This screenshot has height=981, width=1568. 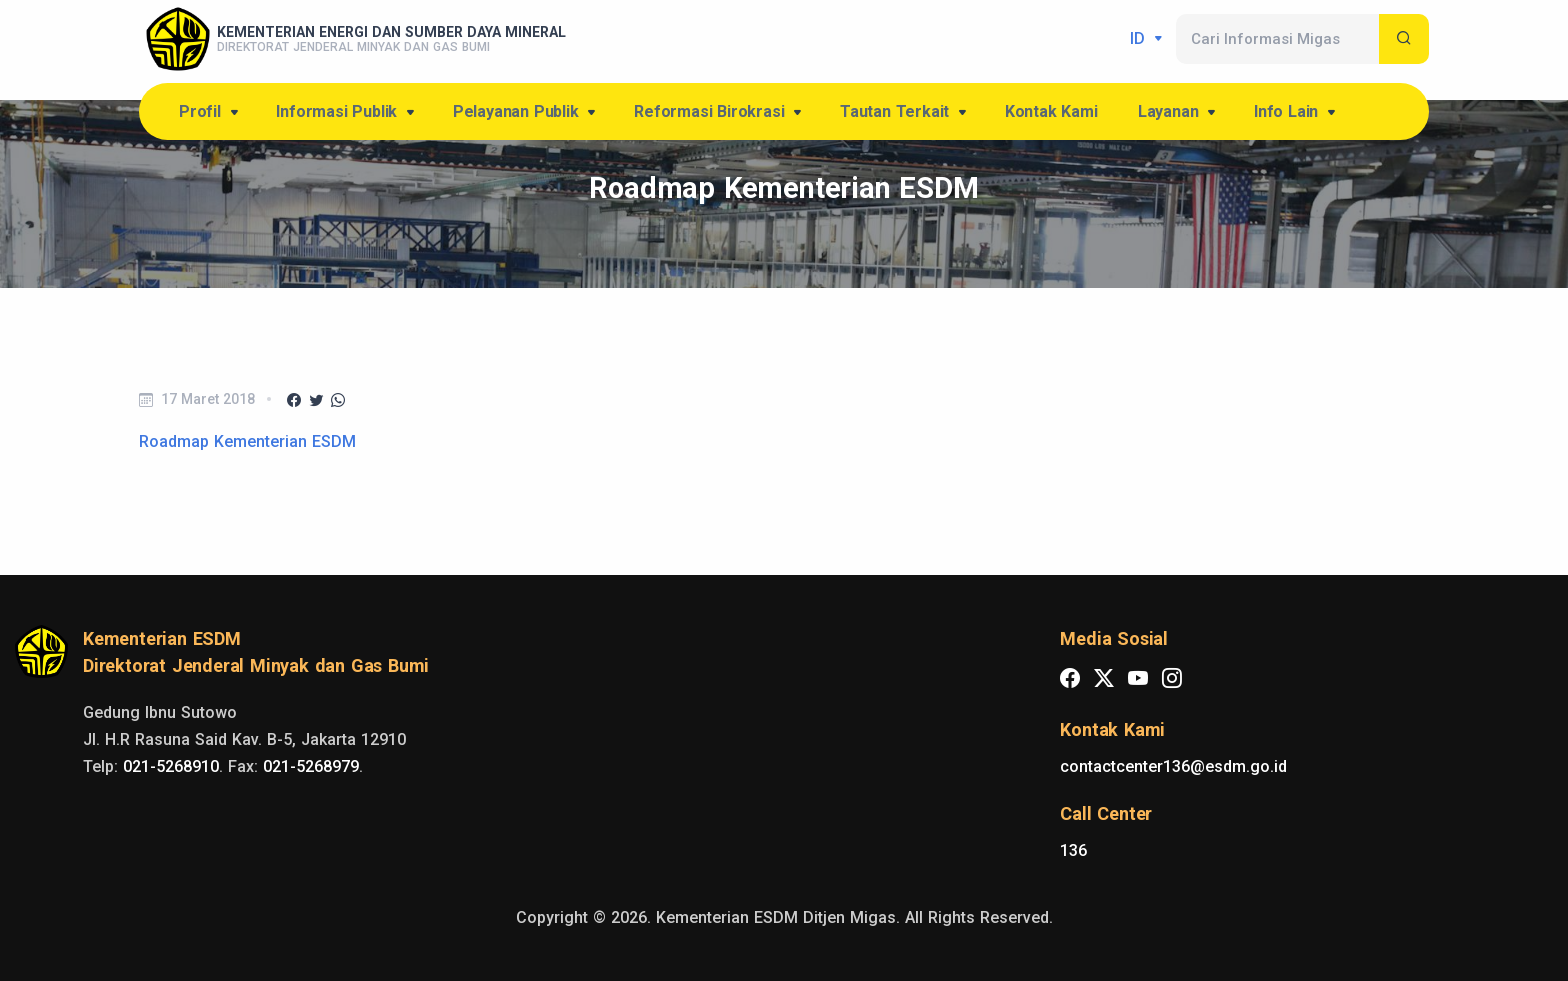 What do you see at coordinates (905, 113) in the screenshot?
I see `Tautan Terkait` at bounding box center [905, 113].